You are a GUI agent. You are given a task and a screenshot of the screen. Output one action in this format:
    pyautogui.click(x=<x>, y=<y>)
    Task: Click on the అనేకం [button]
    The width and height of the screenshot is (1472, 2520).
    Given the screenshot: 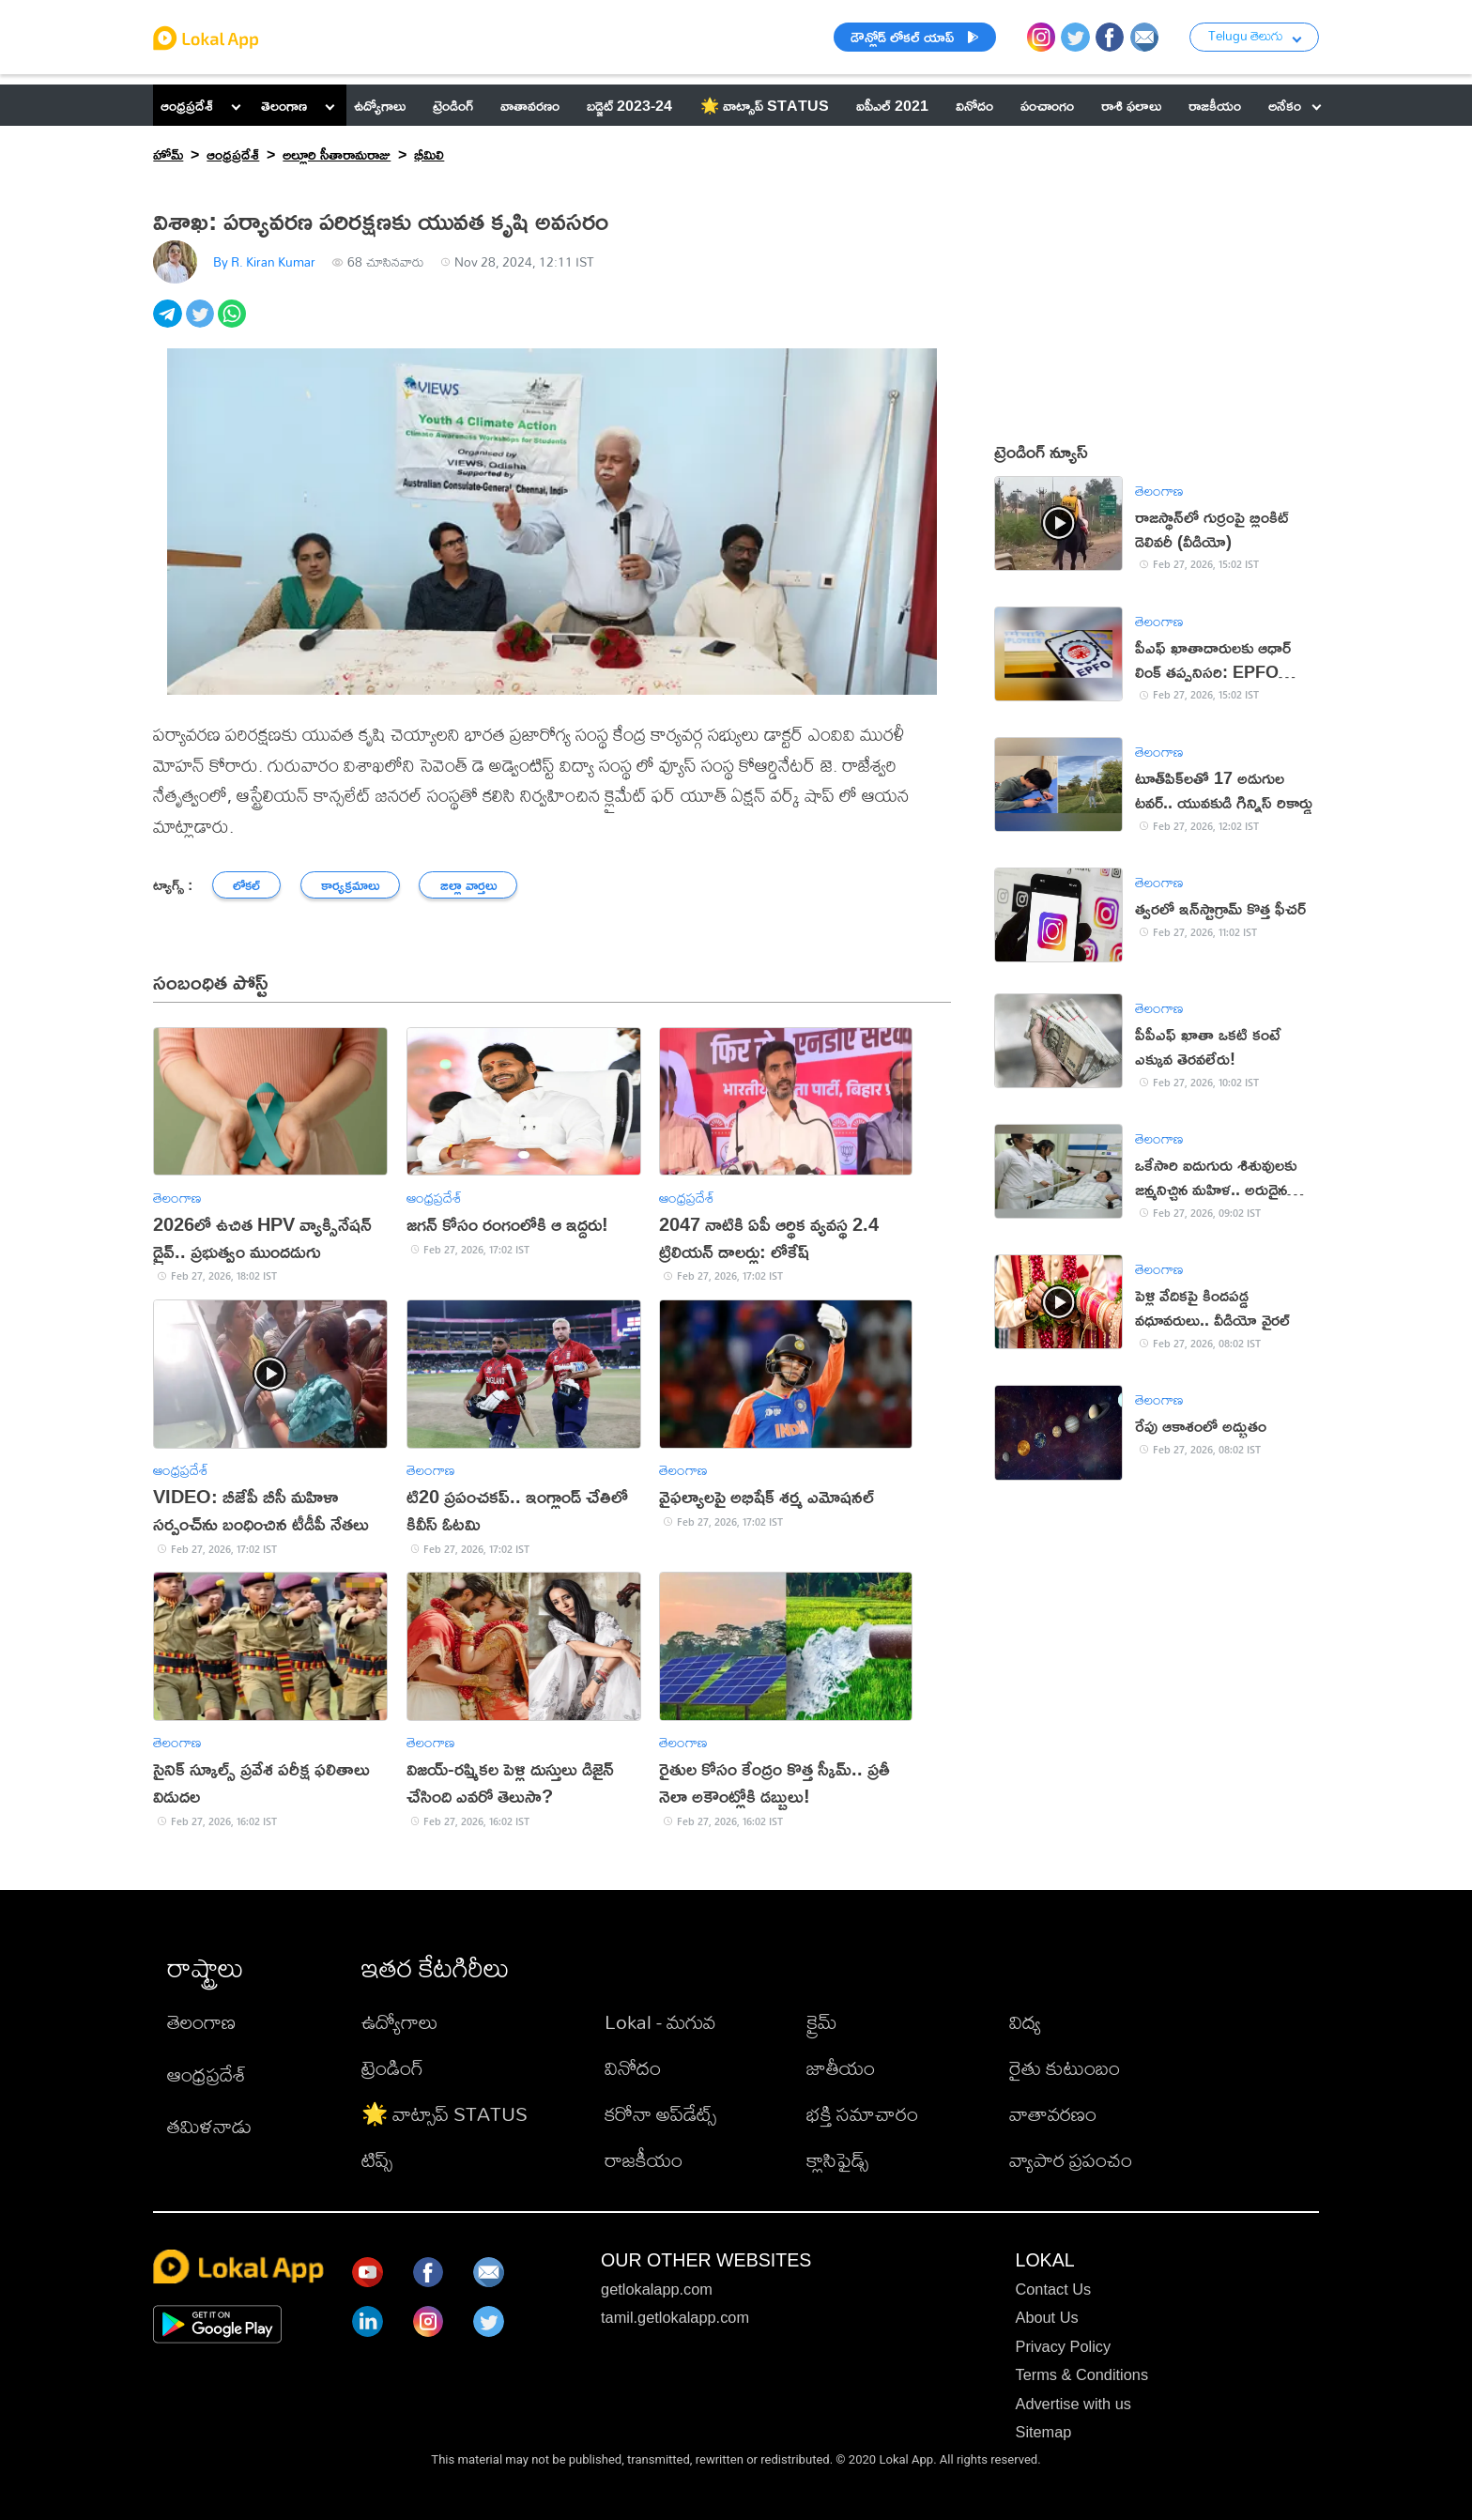 What is the action you would take?
    pyautogui.click(x=1294, y=104)
    